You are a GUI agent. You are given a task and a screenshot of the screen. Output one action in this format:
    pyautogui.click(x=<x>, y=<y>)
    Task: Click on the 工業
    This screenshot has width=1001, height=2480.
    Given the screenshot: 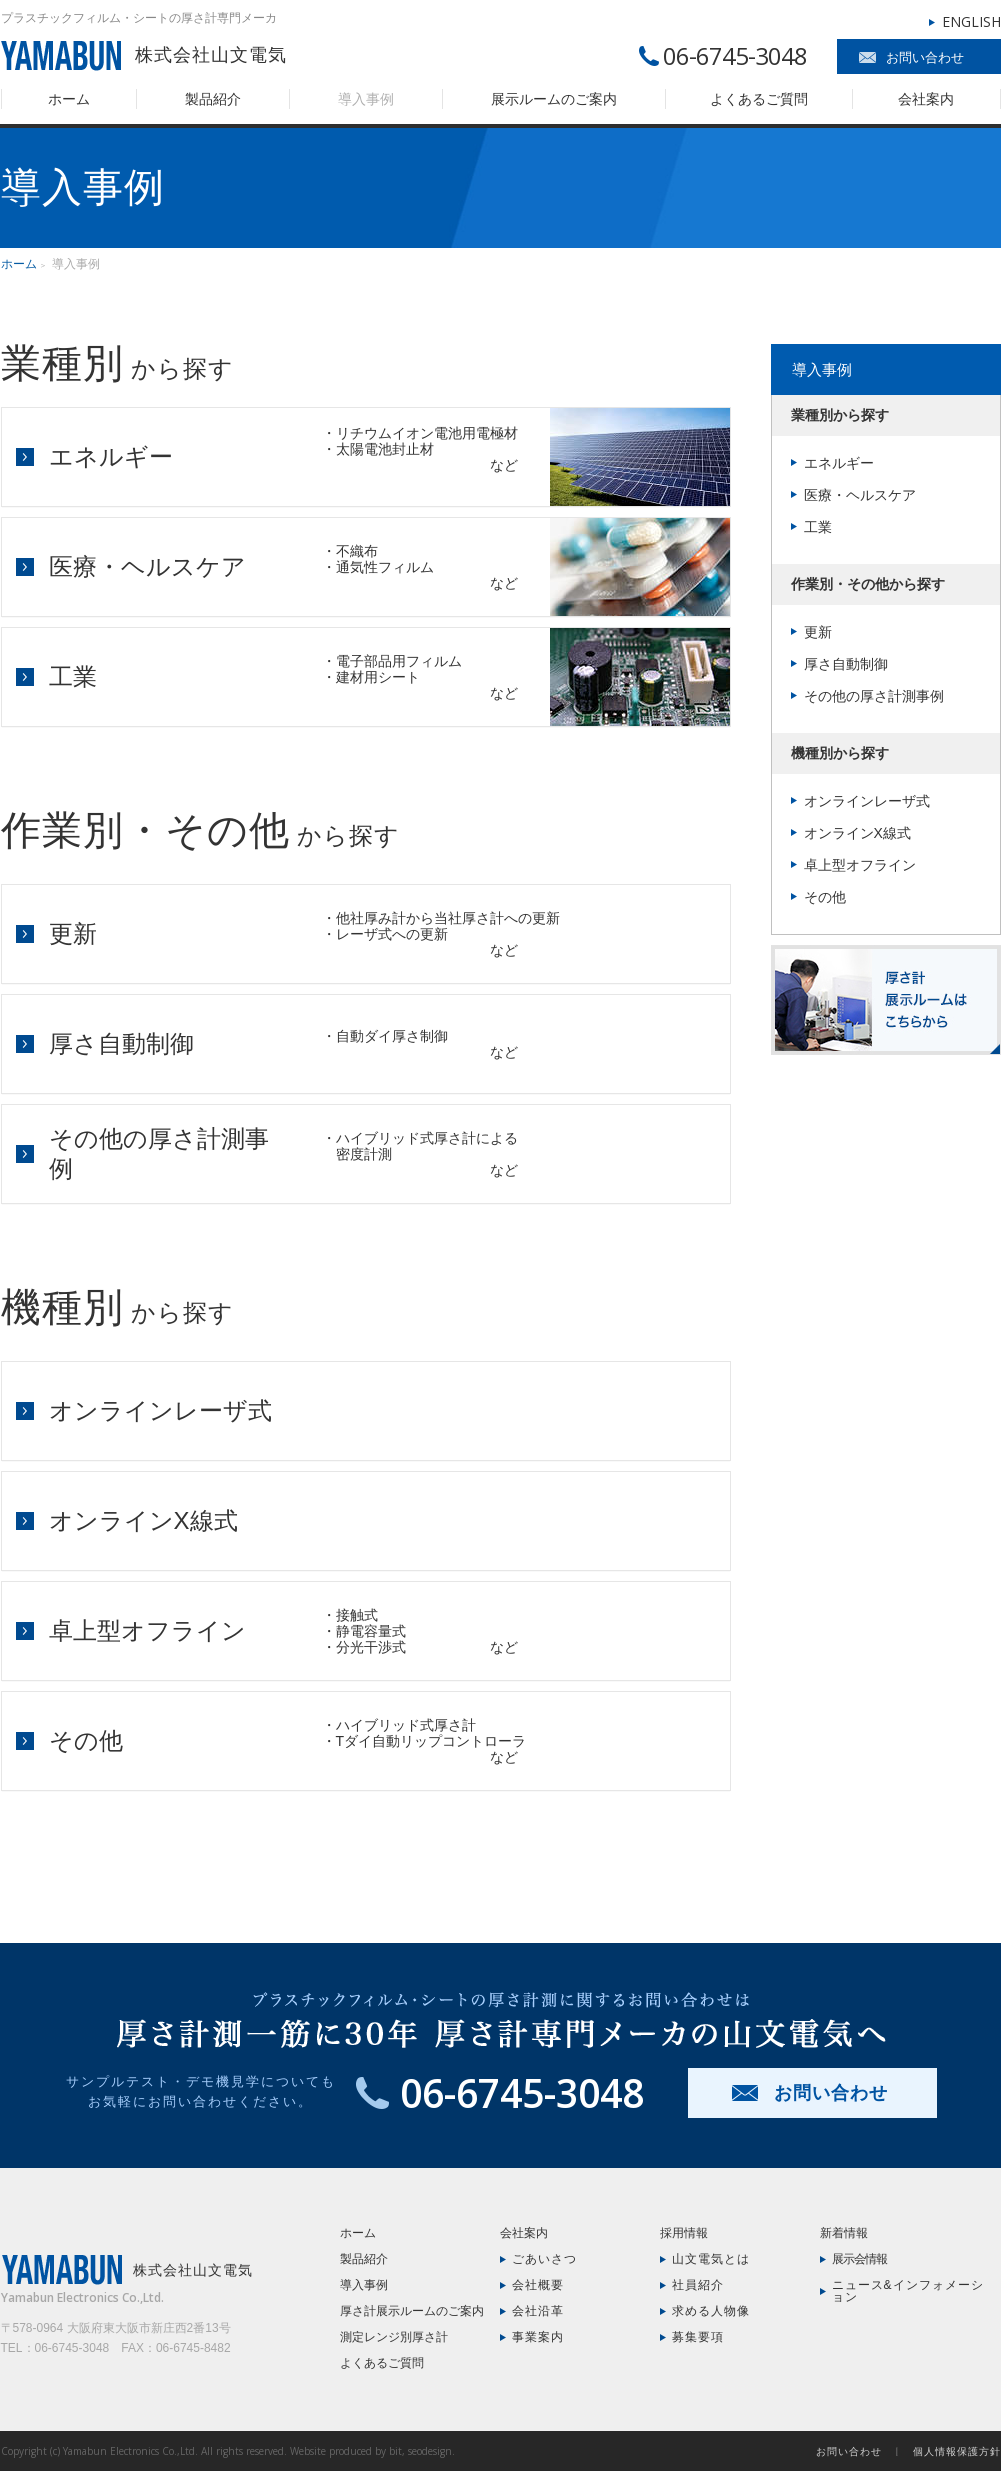 What is the action you would take?
    pyautogui.click(x=73, y=676)
    